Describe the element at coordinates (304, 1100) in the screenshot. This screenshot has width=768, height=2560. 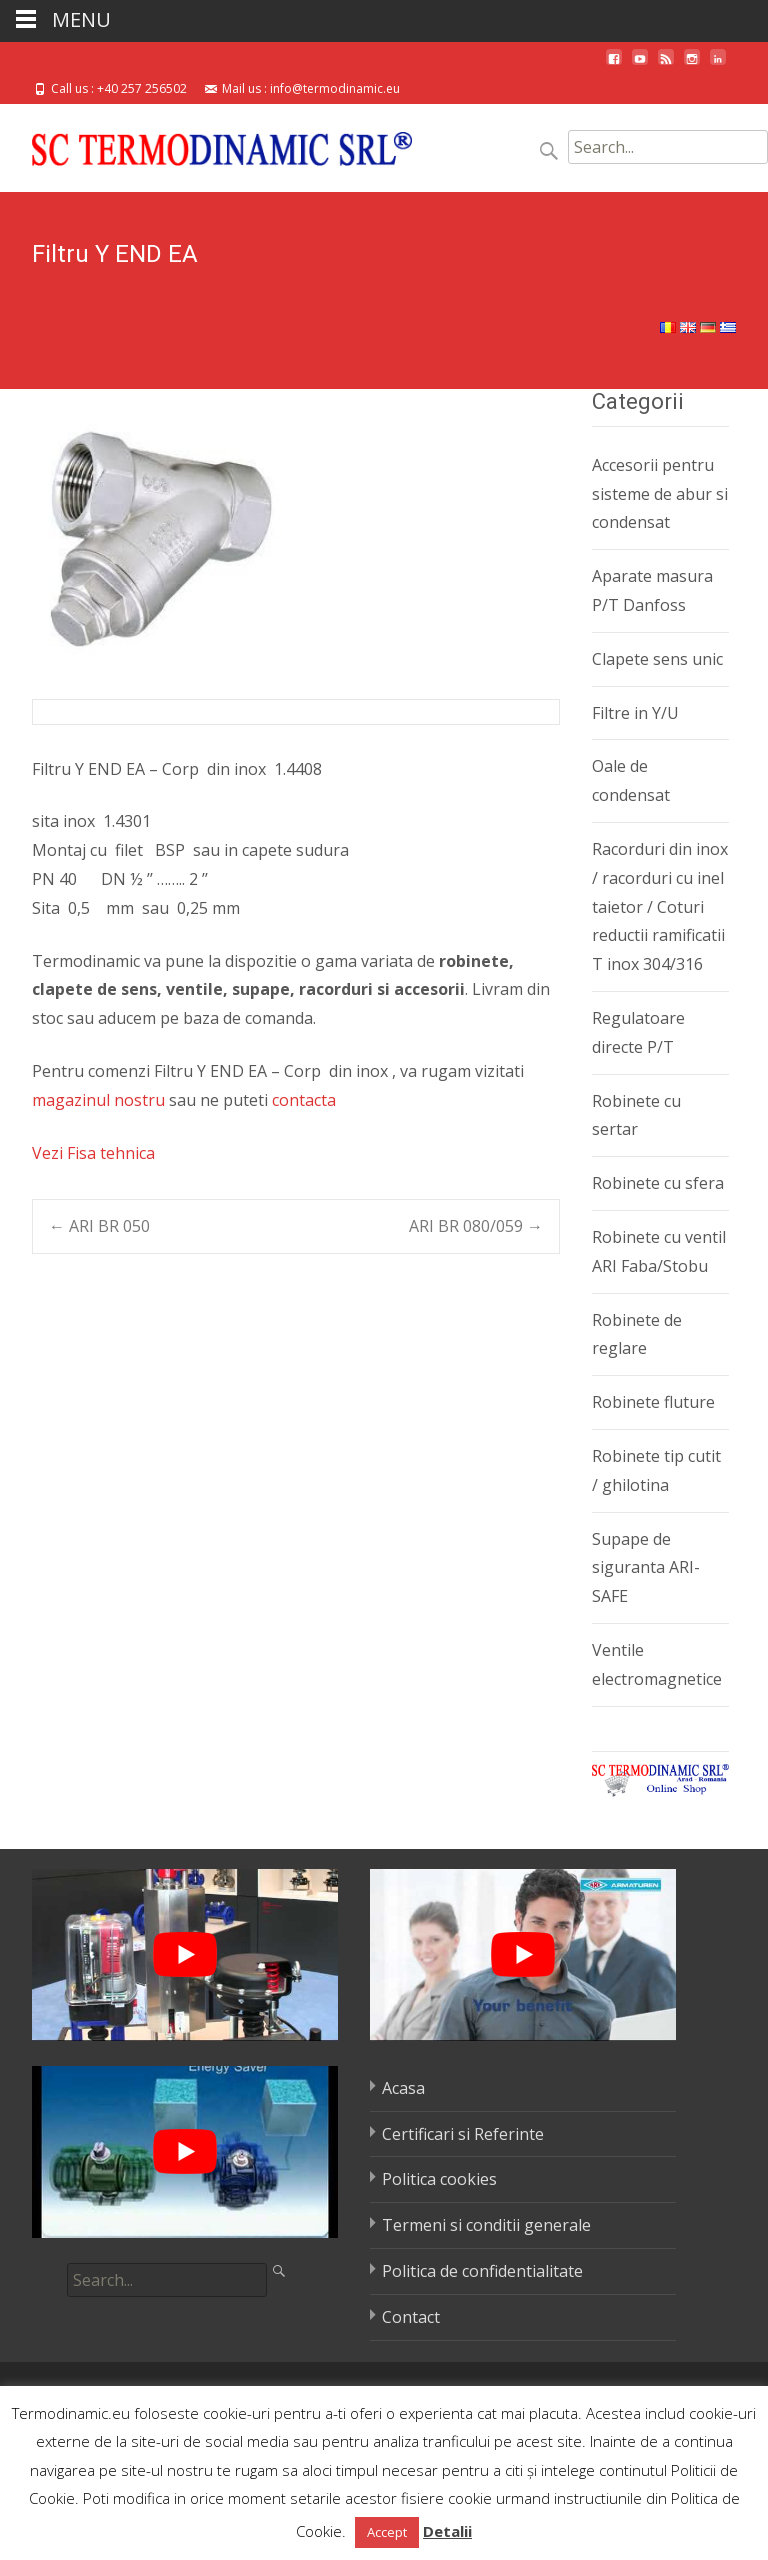
I see `contacta` at that location.